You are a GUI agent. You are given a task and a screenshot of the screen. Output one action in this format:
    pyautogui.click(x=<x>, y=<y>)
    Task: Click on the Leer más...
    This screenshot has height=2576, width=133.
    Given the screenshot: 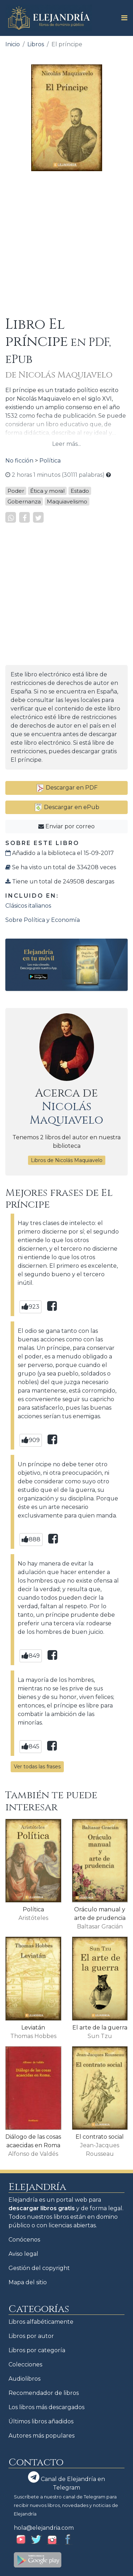 What is the action you would take?
    pyautogui.click(x=66, y=443)
    